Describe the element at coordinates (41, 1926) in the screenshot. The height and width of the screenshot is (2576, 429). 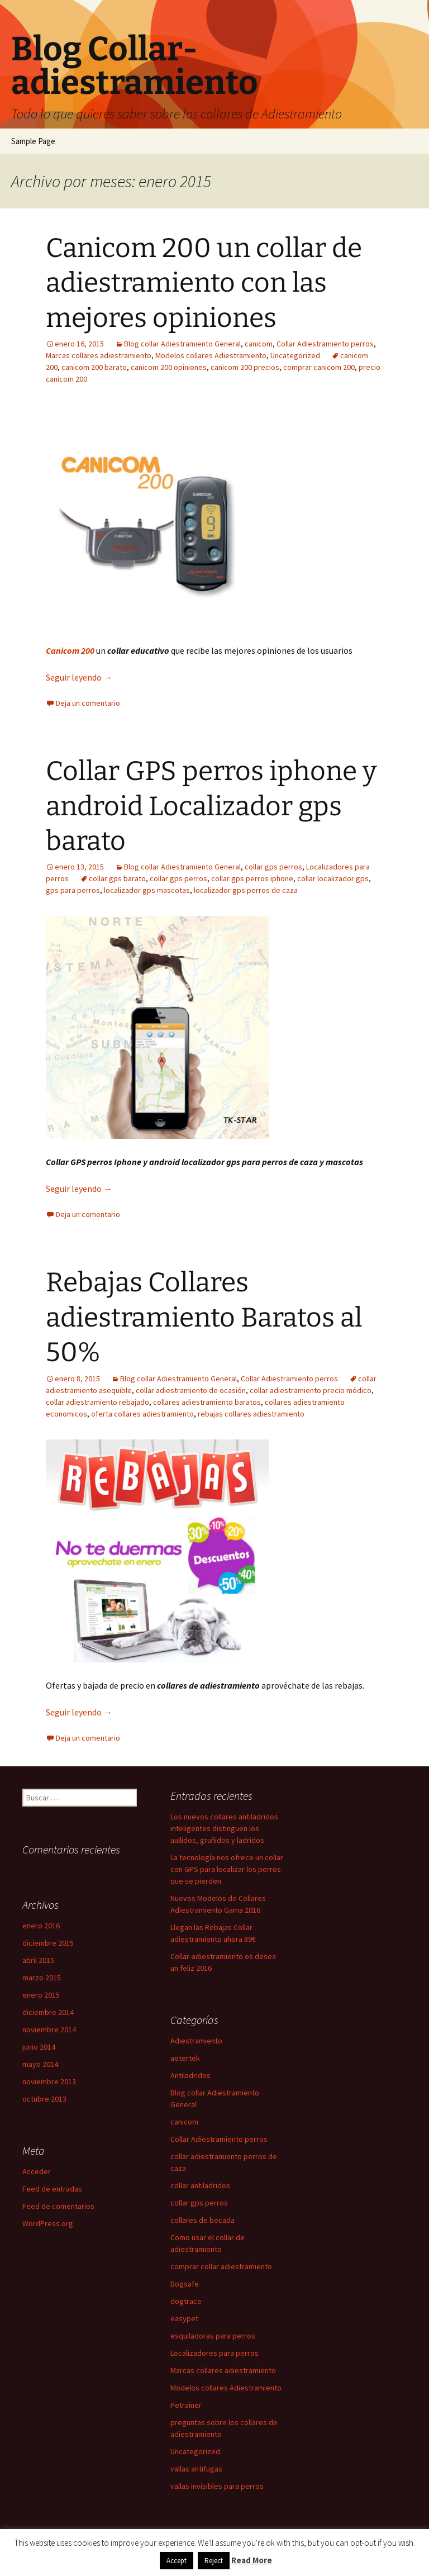
I see `enero 2016` at that location.